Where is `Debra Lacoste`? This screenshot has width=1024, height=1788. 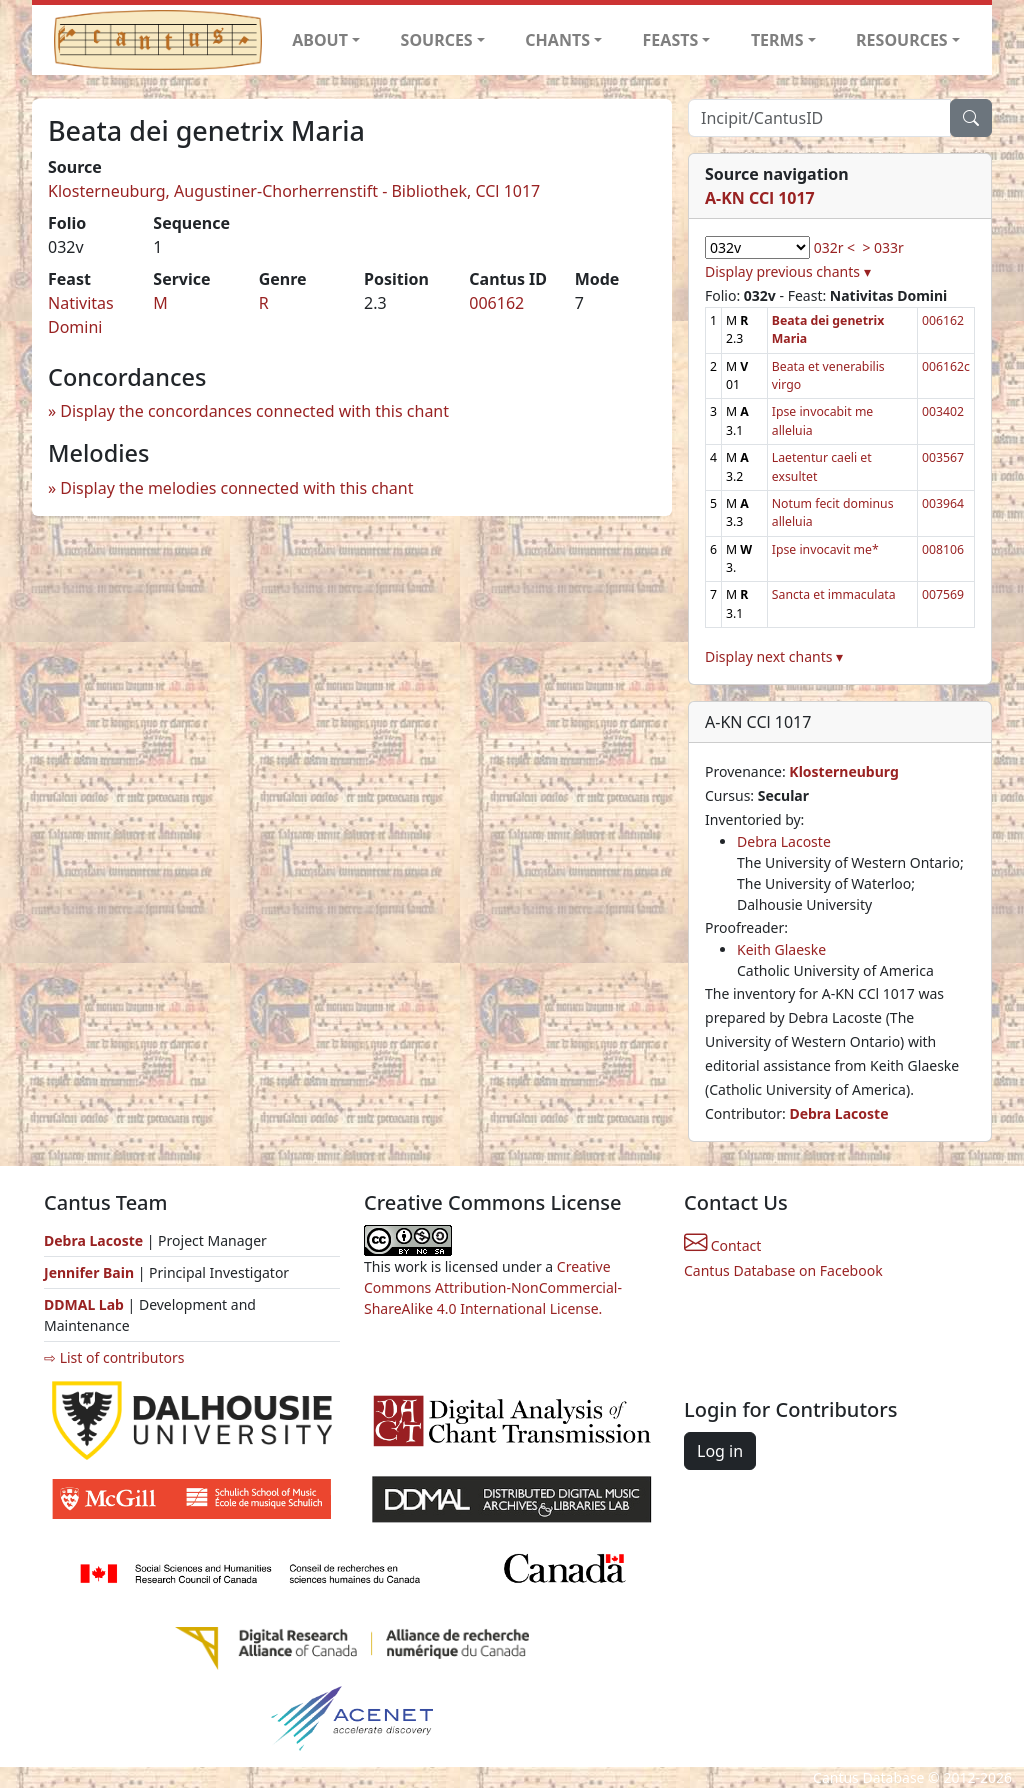
Debra Lacoste is located at coordinates (784, 841).